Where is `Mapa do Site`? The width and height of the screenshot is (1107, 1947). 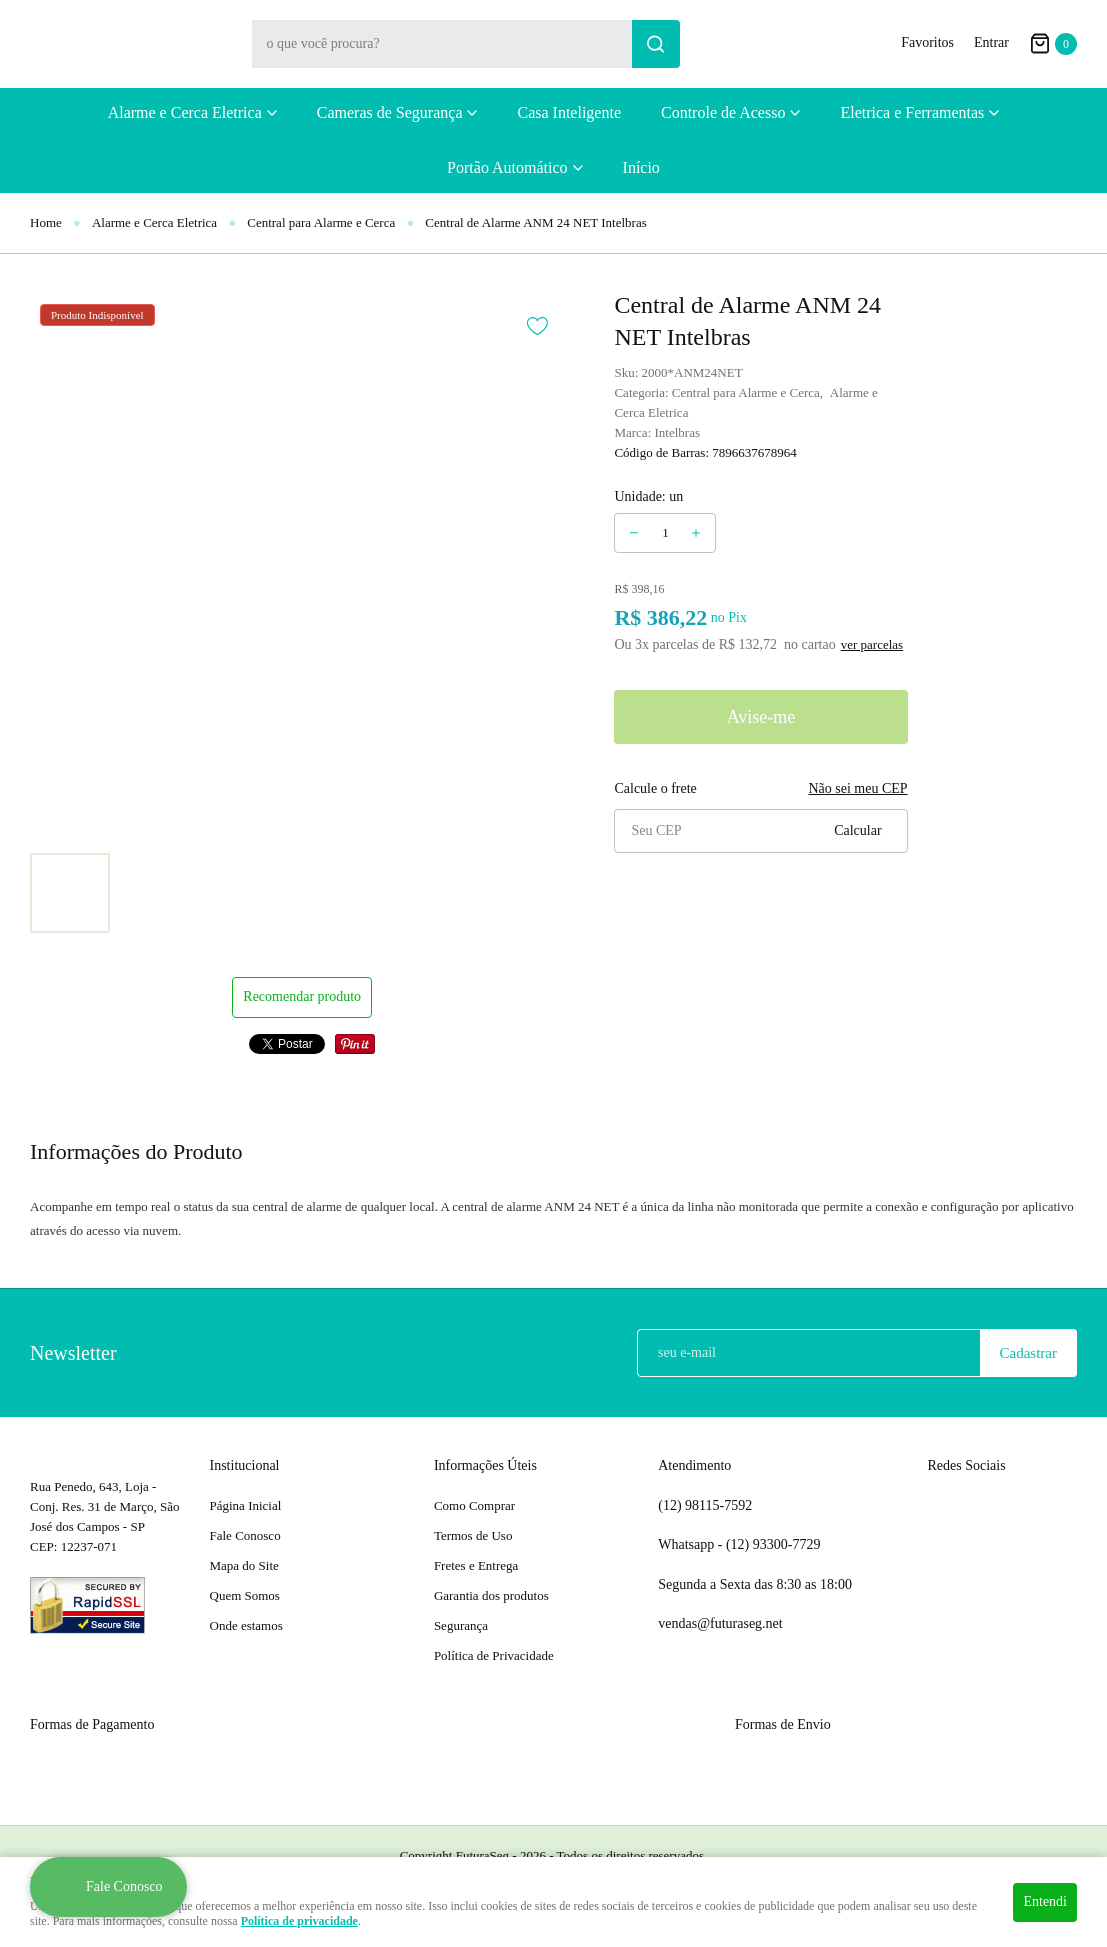
Mapa do Site is located at coordinates (244, 1565).